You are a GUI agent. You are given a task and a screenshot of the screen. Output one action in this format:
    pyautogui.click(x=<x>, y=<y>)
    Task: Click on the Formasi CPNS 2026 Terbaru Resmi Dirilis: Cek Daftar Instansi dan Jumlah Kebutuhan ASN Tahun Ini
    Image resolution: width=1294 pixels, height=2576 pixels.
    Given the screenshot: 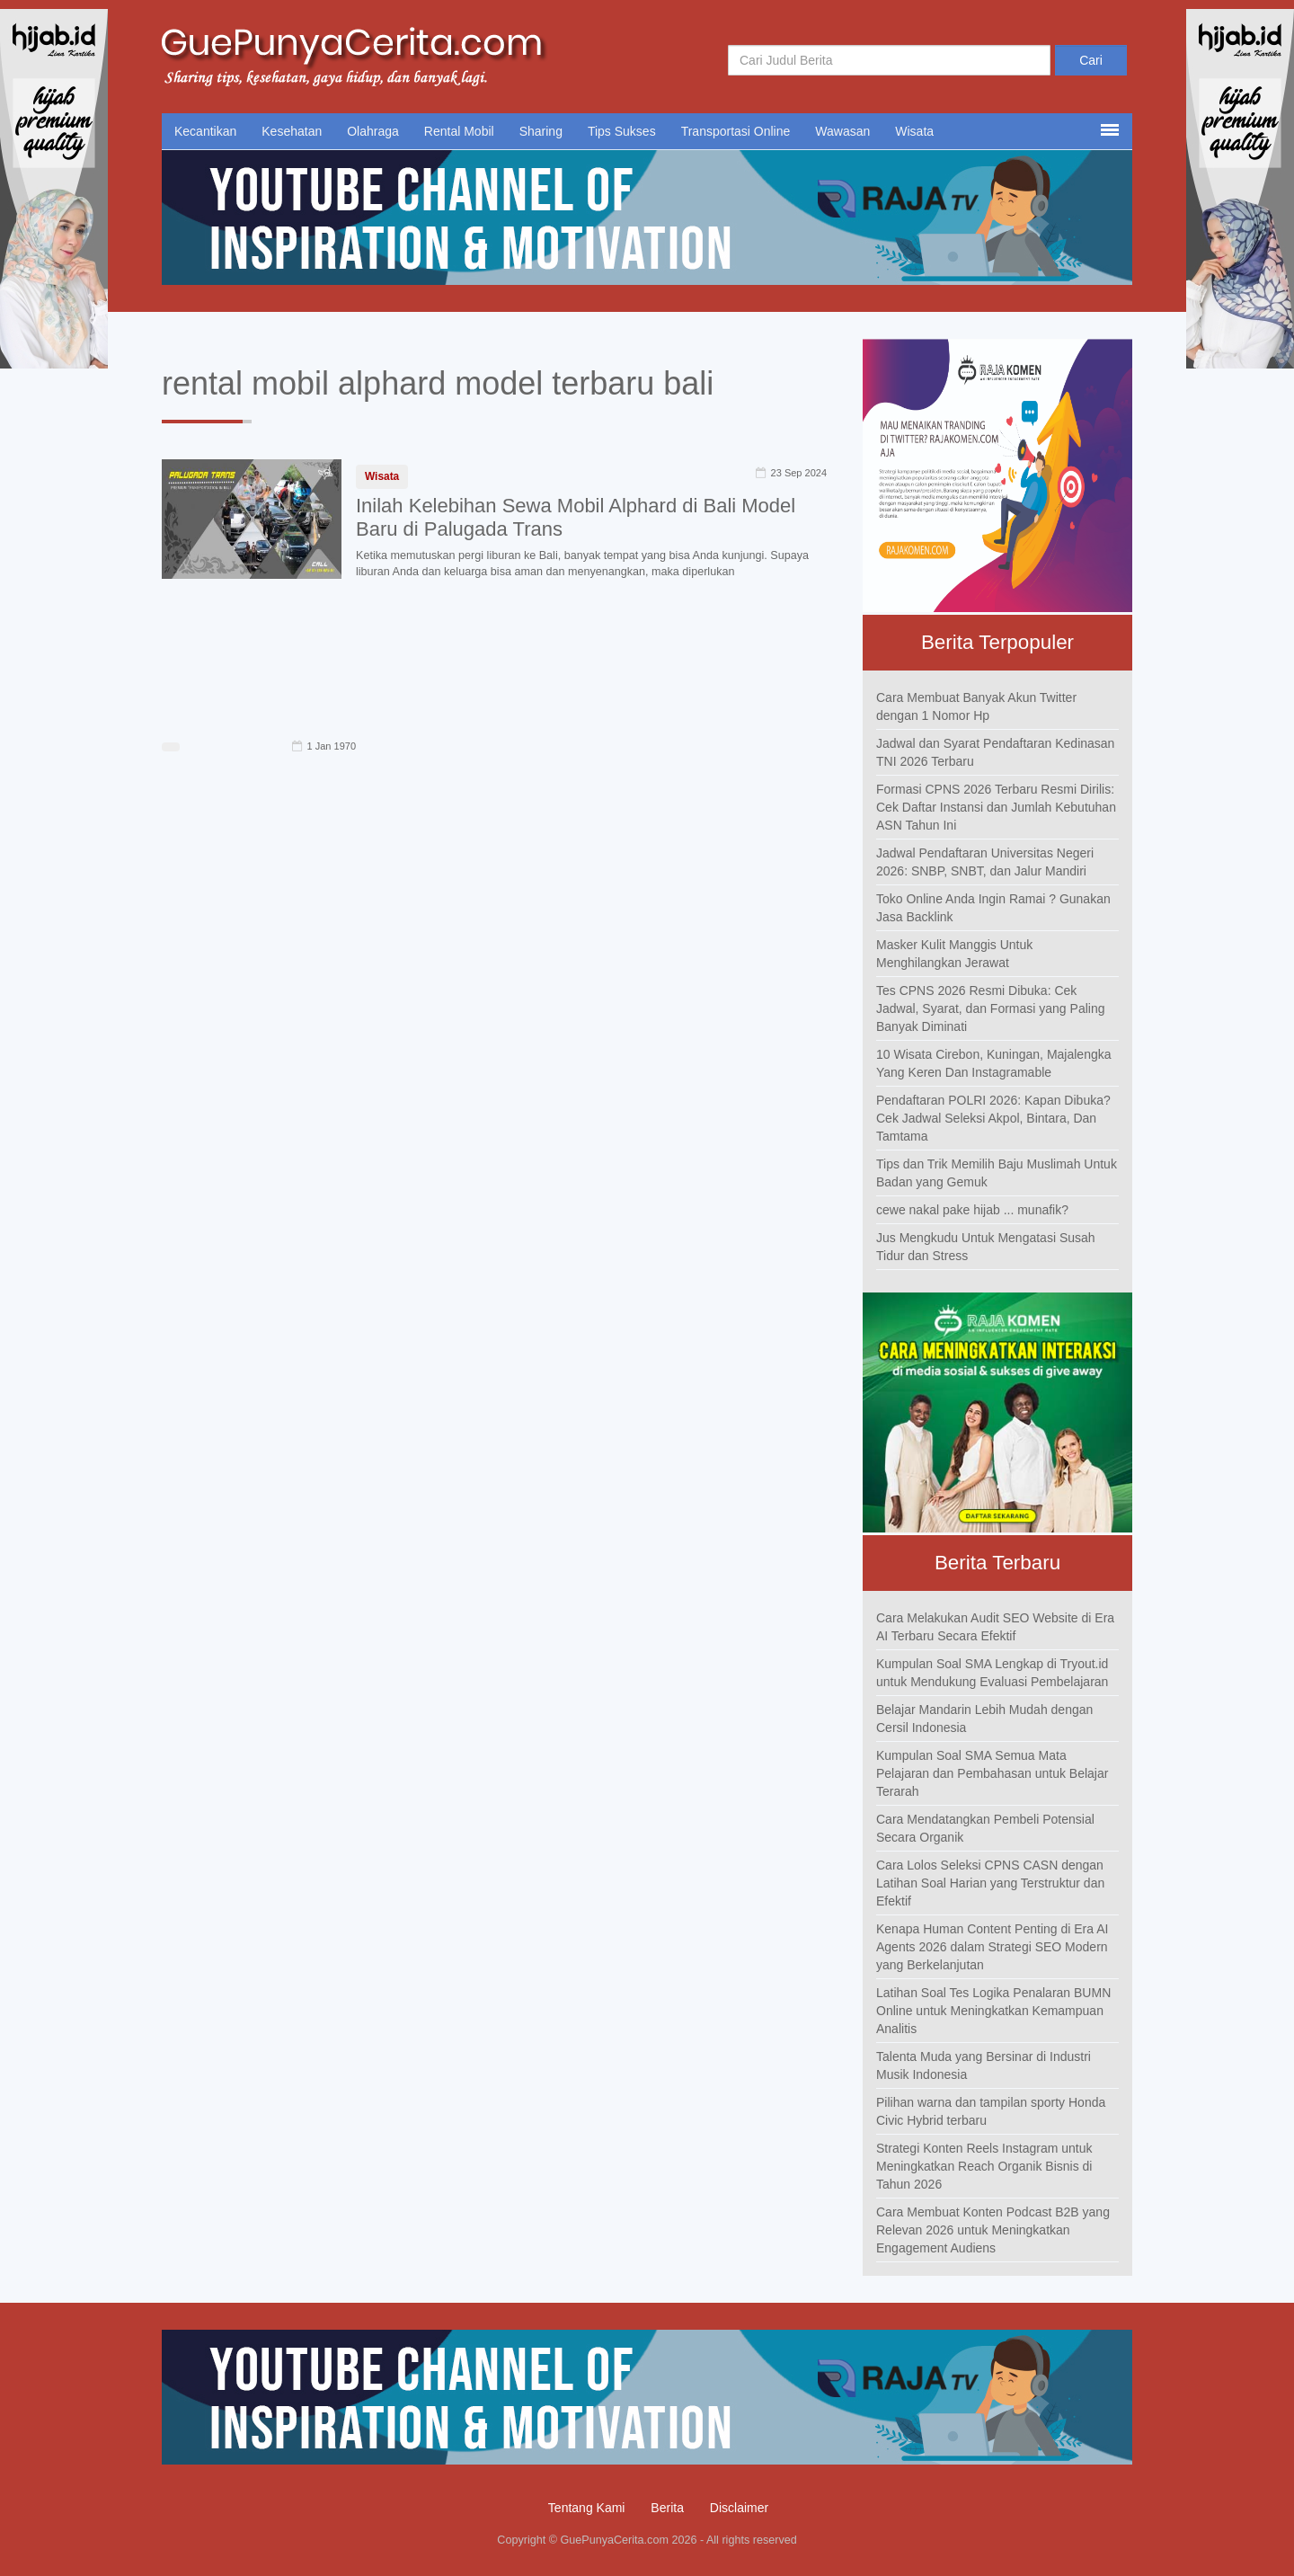 What is the action you would take?
    pyautogui.click(x=996, y=807)
    